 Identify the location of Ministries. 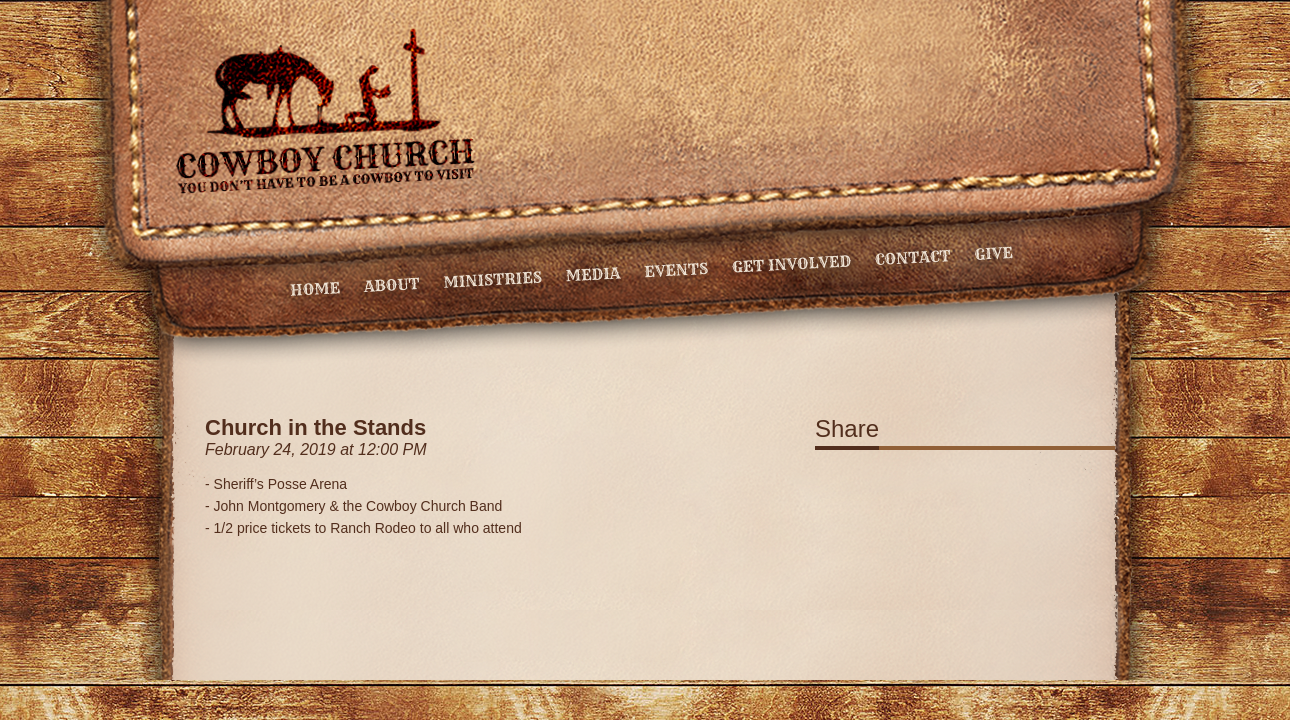
(492, 280).